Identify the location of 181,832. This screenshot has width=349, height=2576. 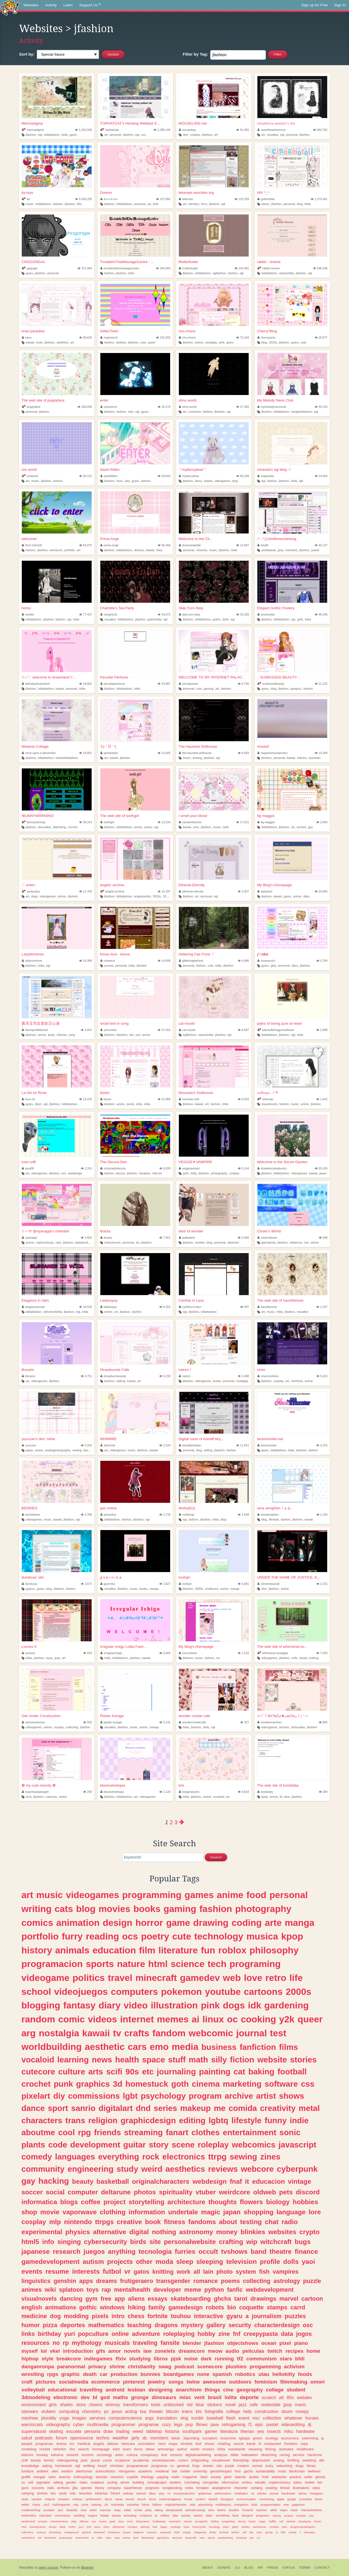
(163, 337).